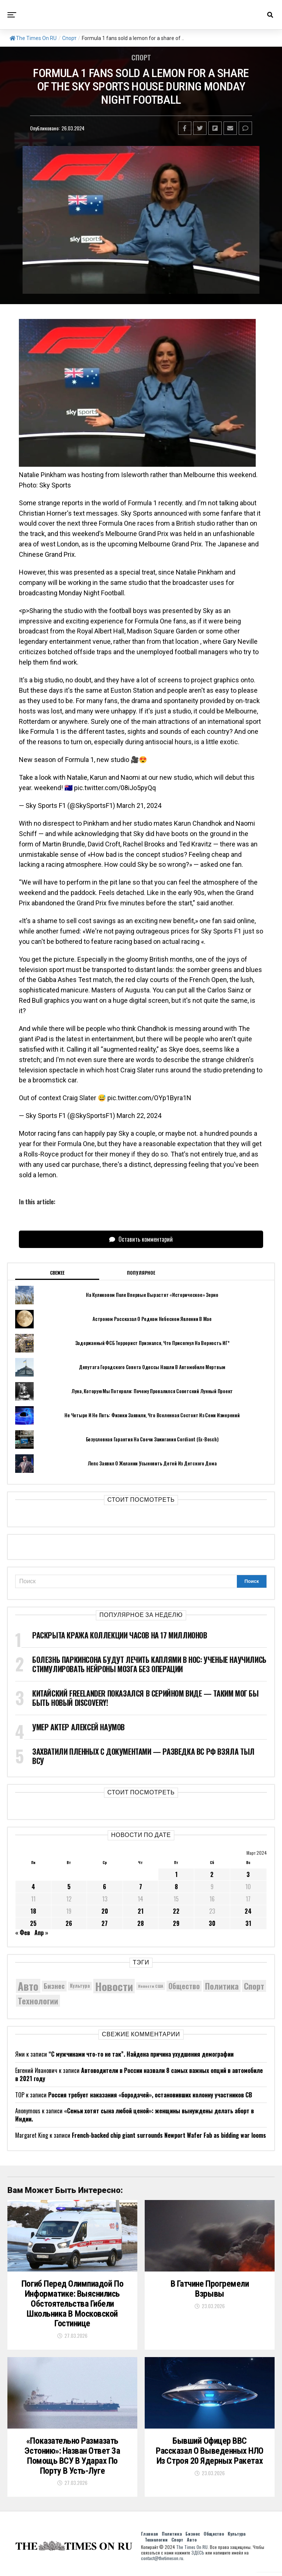 This screenshot has height=2576, width=282. I want to click on 4 [Записи, опубликованные 04.03.2024], so click(33, 1886).